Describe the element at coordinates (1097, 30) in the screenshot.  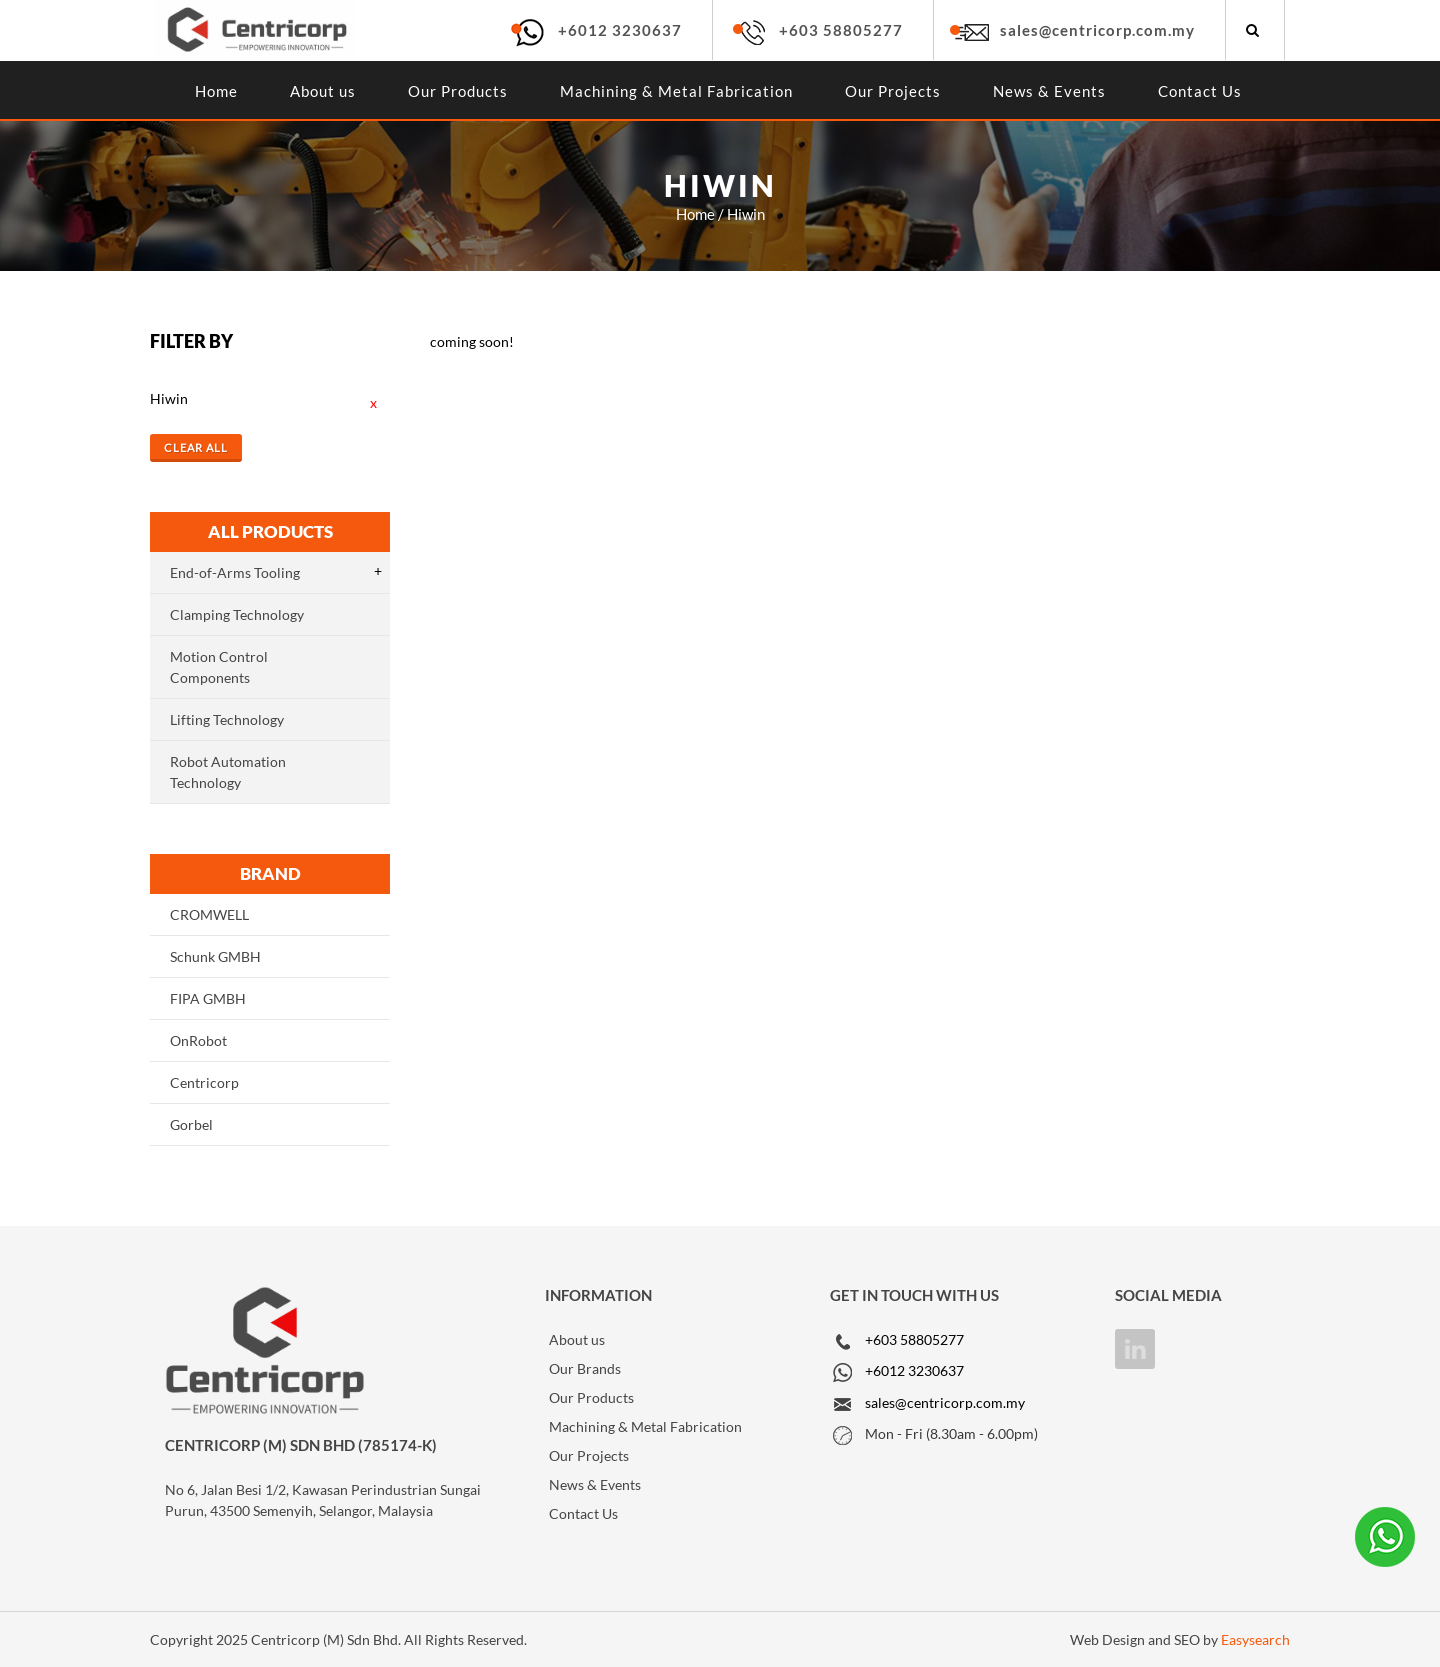
I see `sales@centricorp.com.my` at that location.